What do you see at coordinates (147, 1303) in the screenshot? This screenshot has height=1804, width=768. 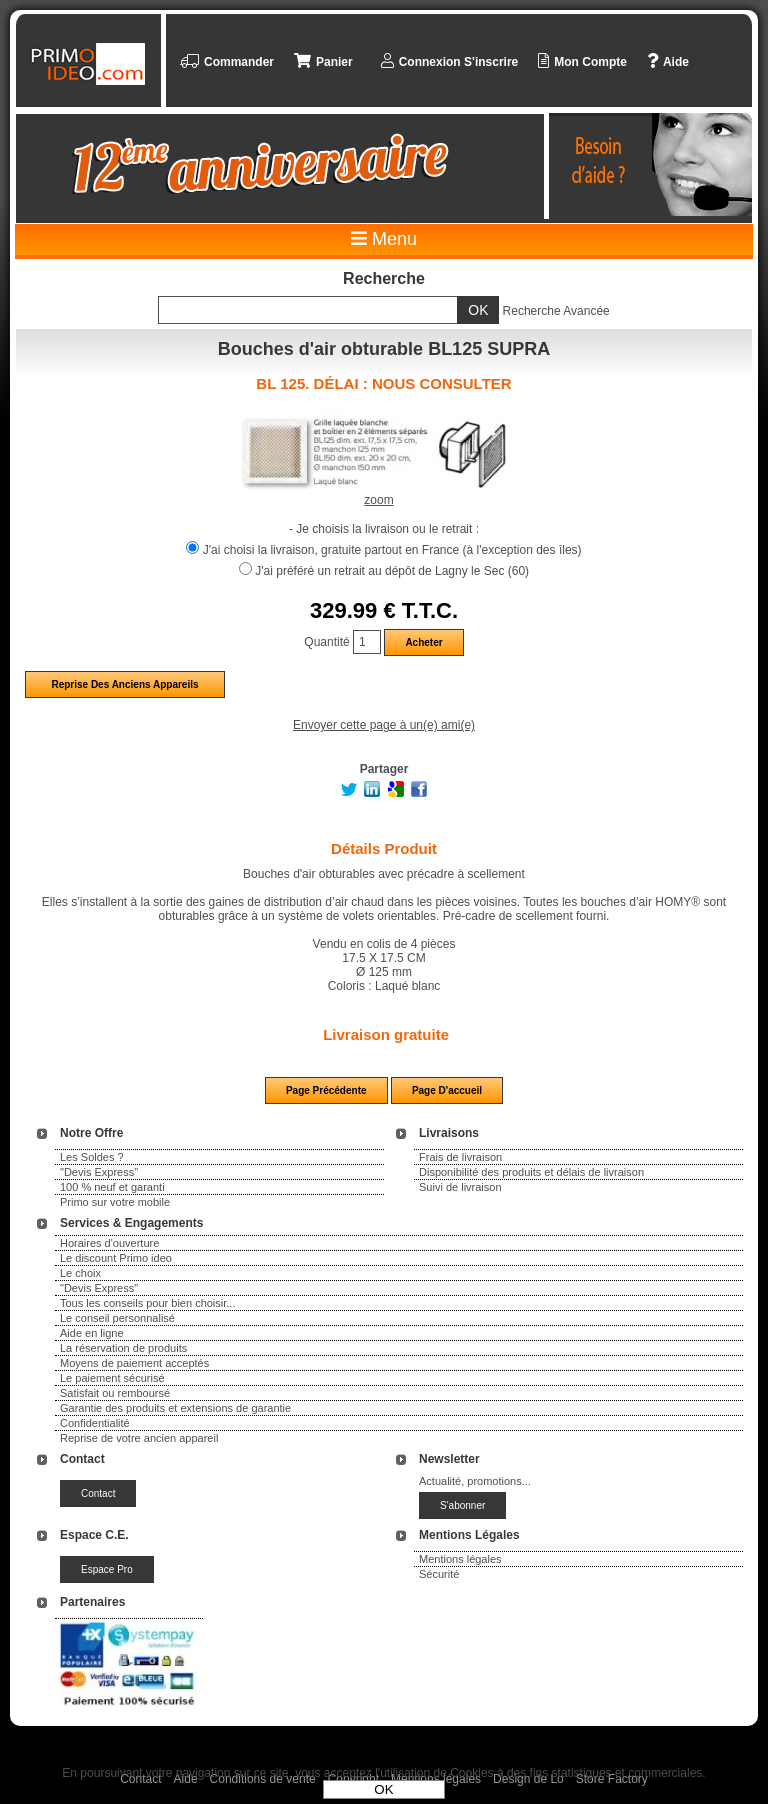 I see `Tous les conseils pour bien choisir...` at bounding box center [147, 1303].